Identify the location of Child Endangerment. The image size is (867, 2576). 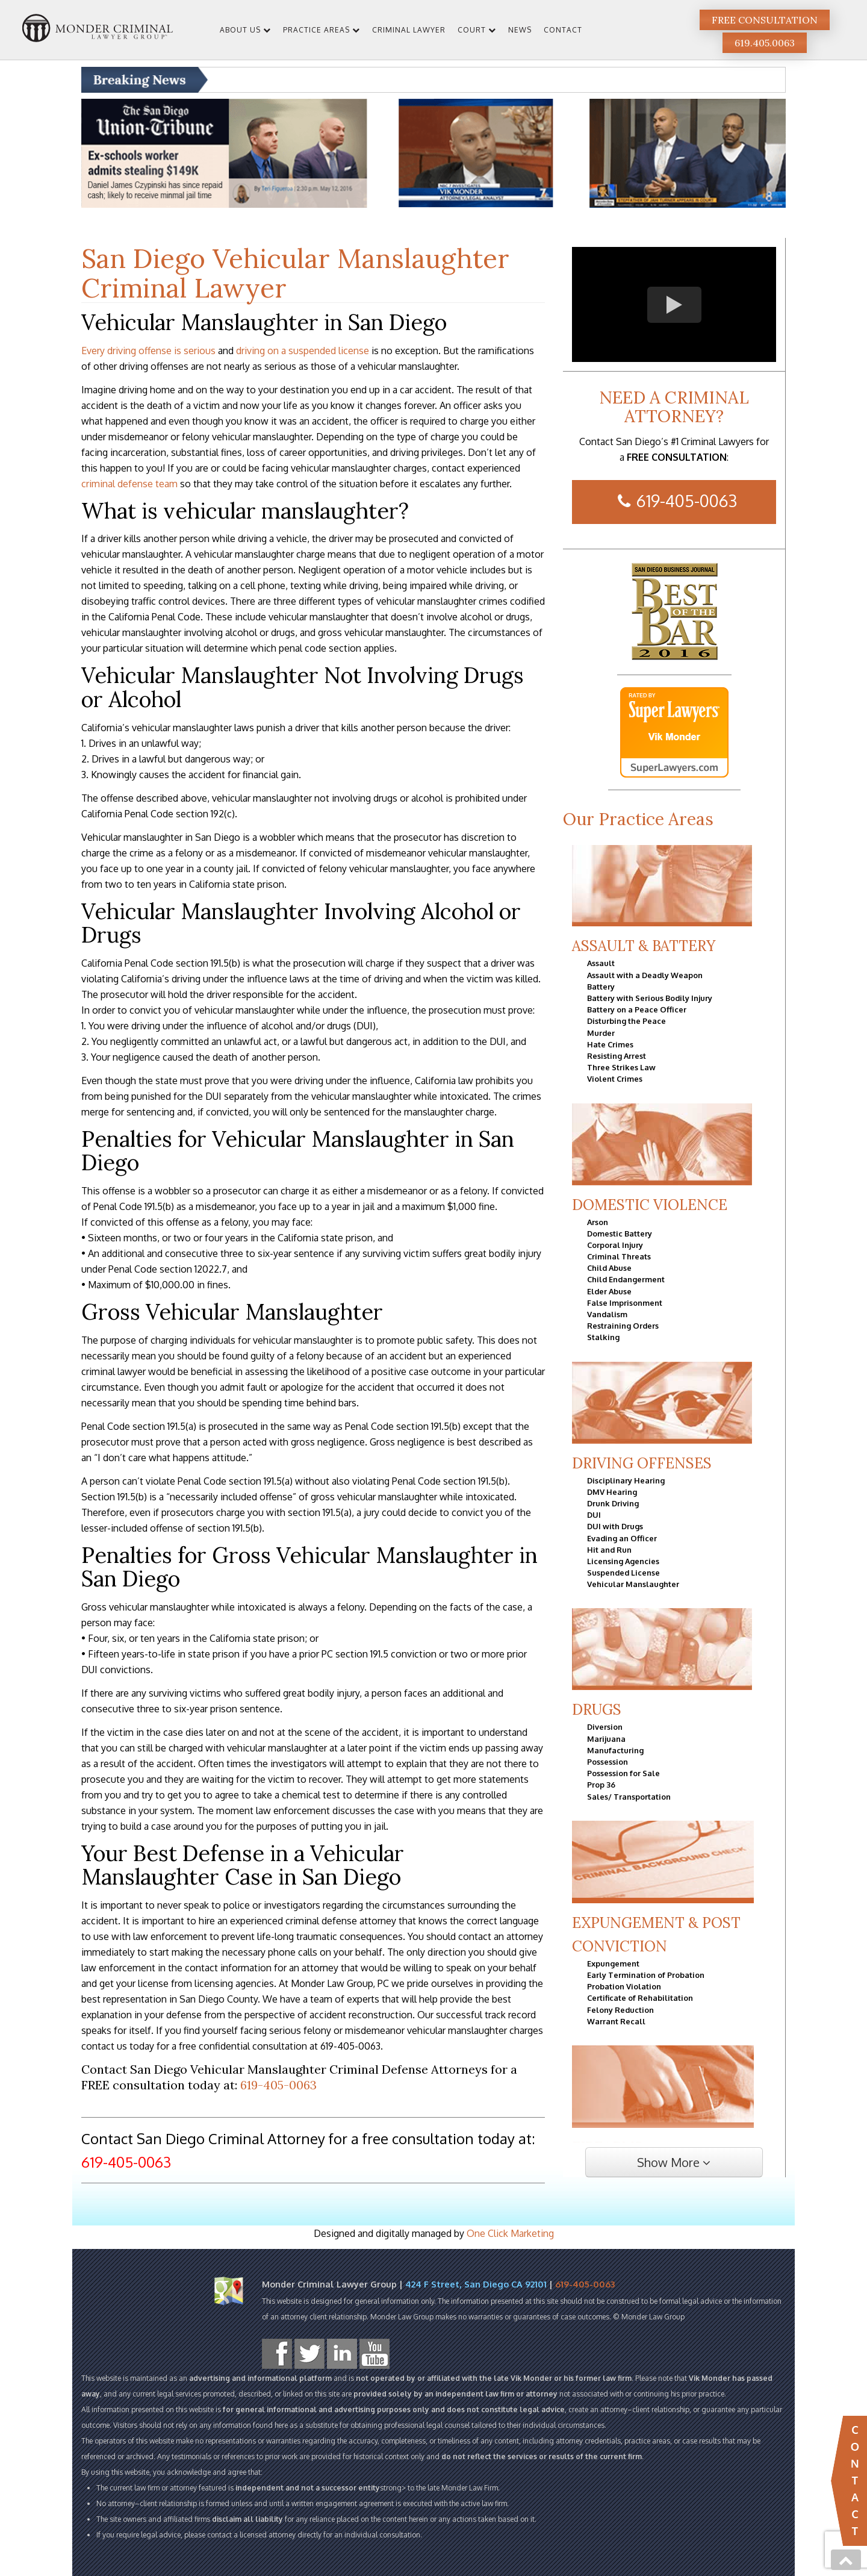
(626, 1279).